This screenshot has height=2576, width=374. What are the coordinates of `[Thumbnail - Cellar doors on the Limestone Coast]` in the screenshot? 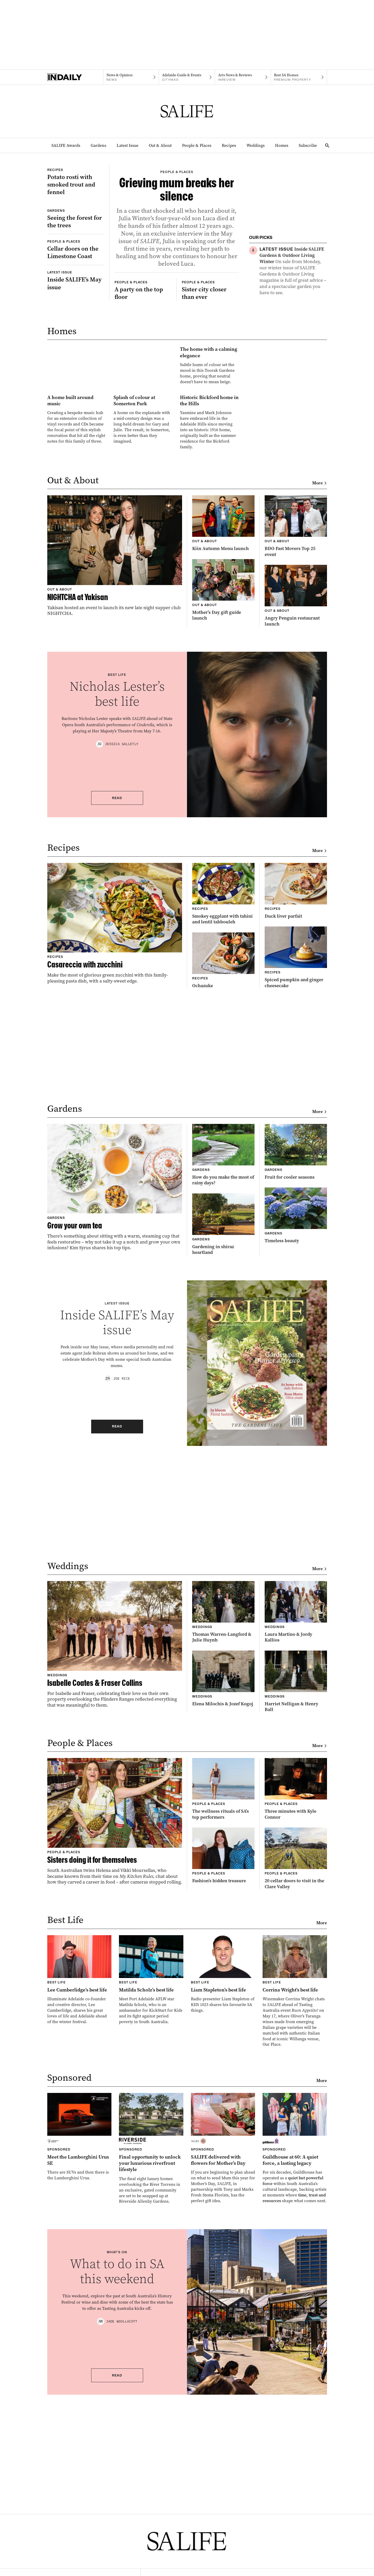 It's located at (75, 325).